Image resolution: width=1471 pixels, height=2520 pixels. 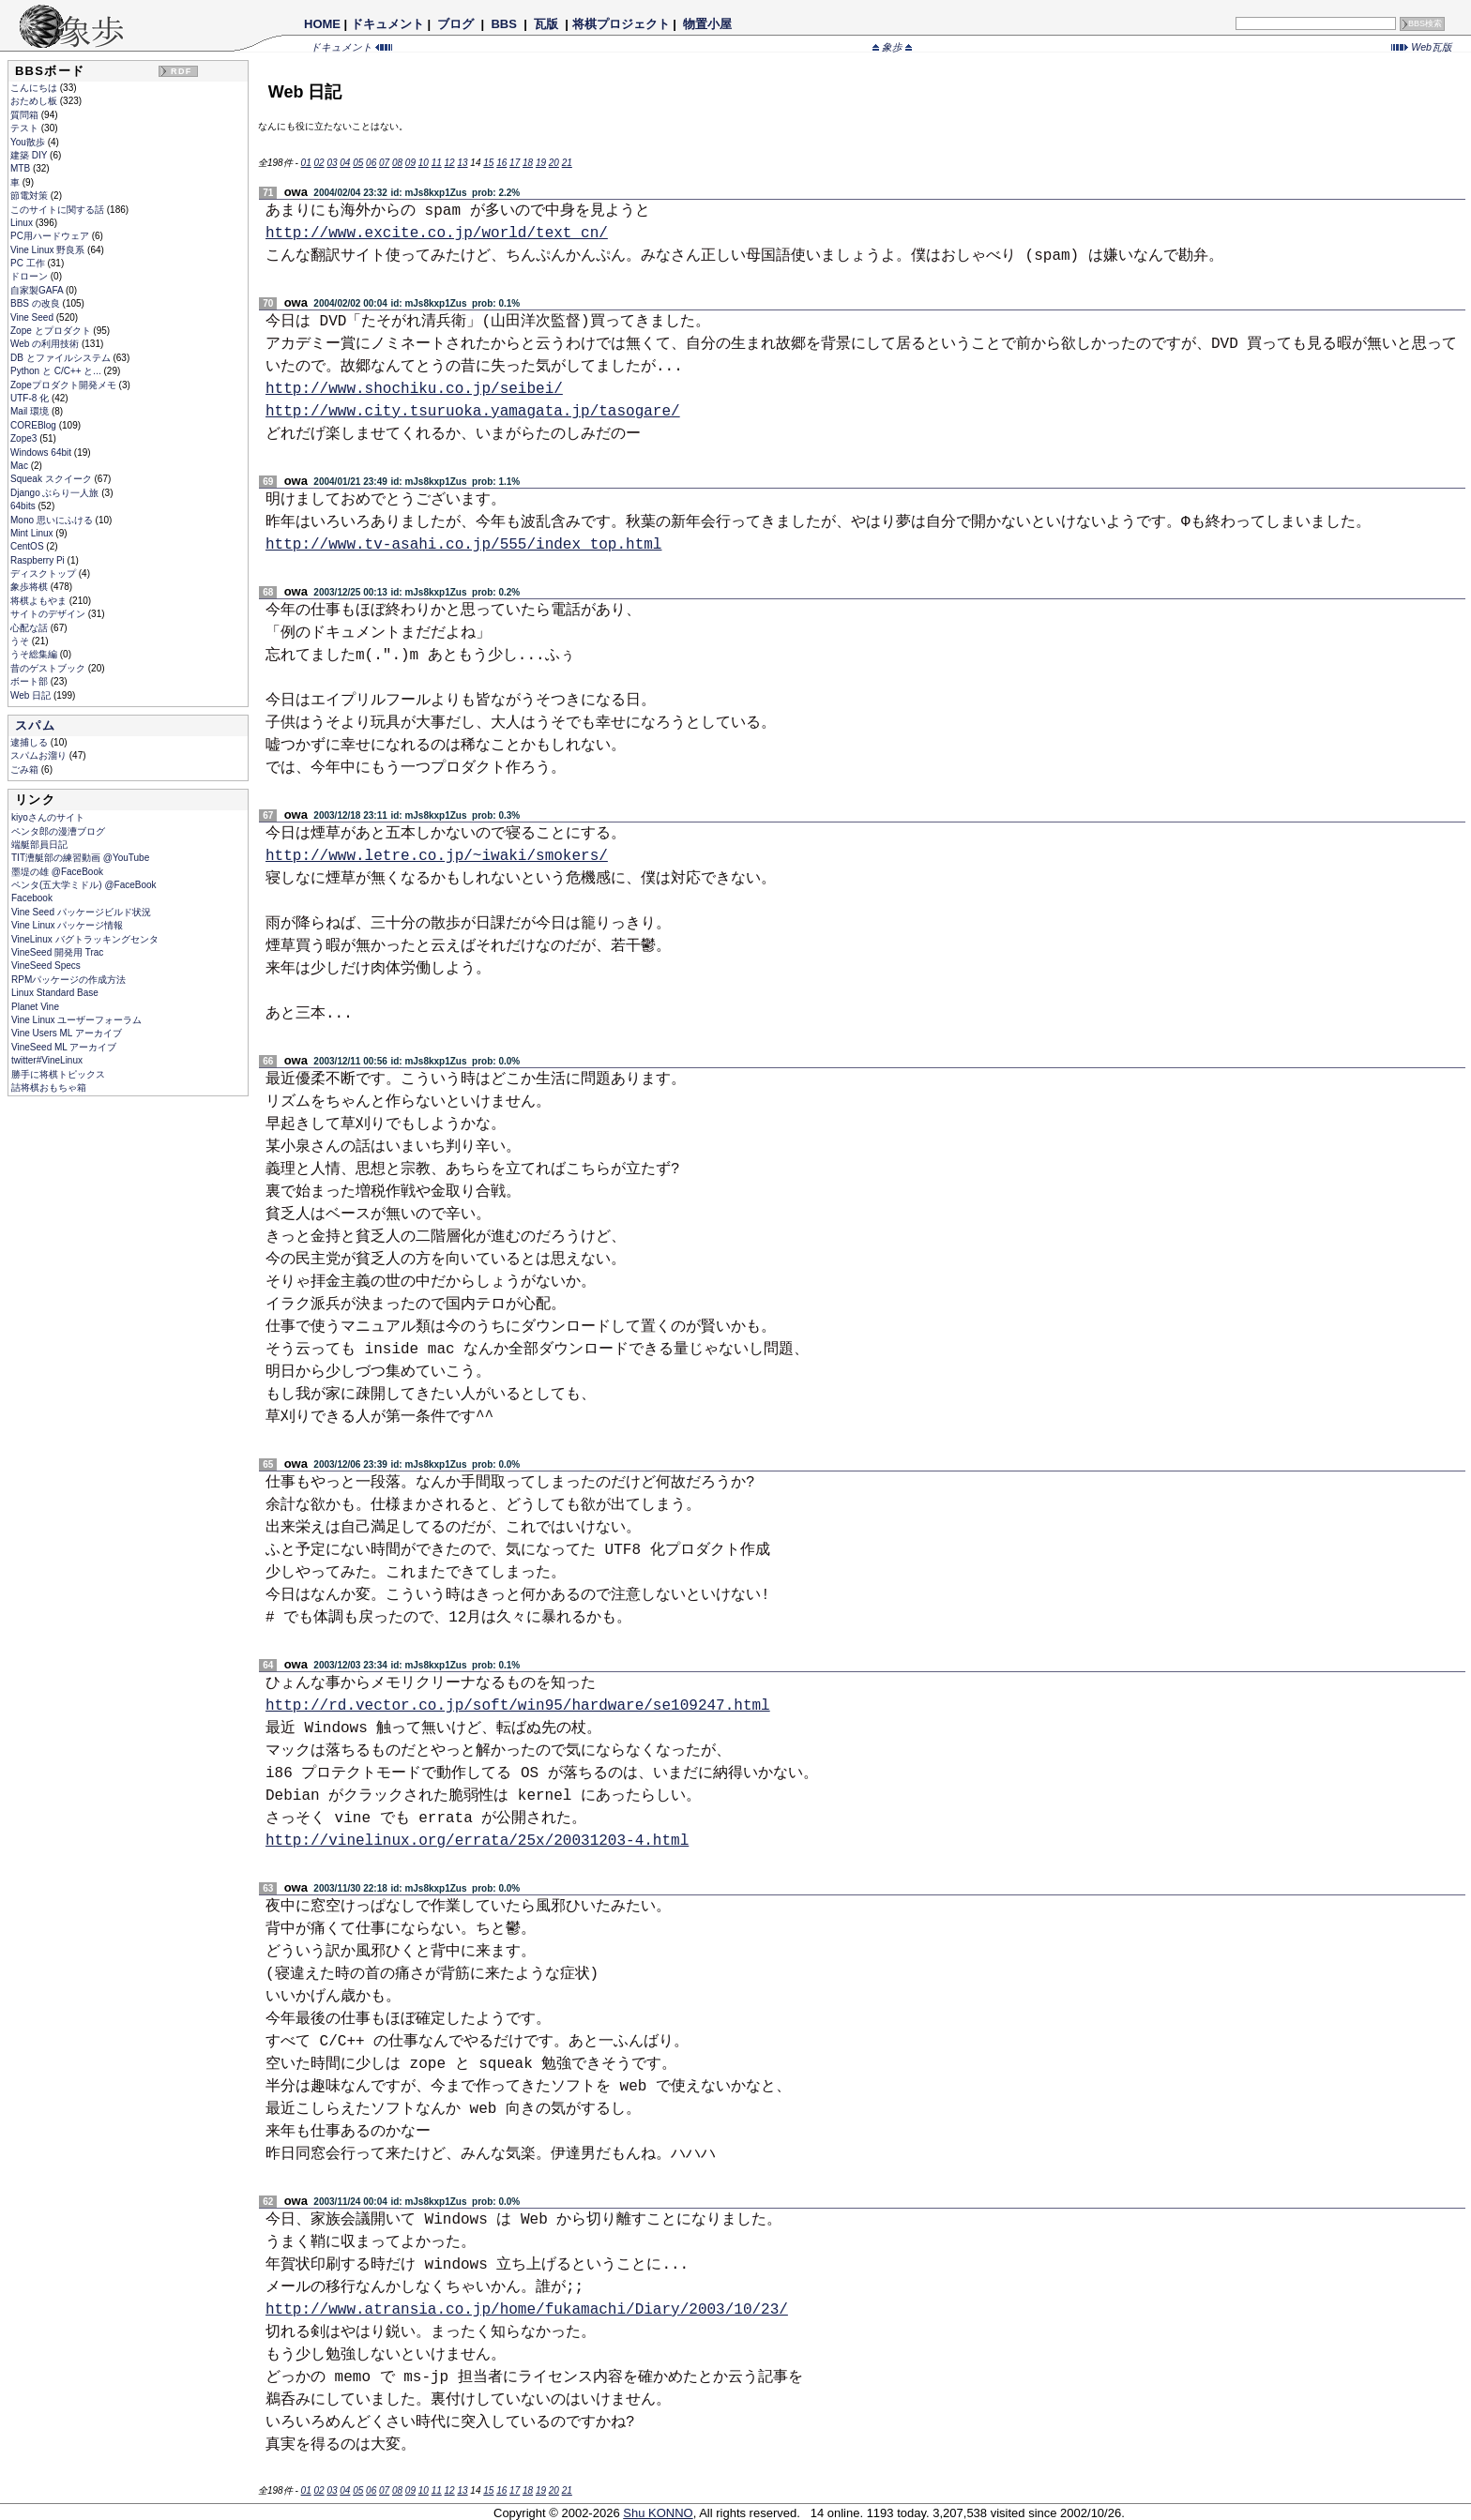 I want to click on VineSeed ML アーカイブ, so click(x=63, y=1047).